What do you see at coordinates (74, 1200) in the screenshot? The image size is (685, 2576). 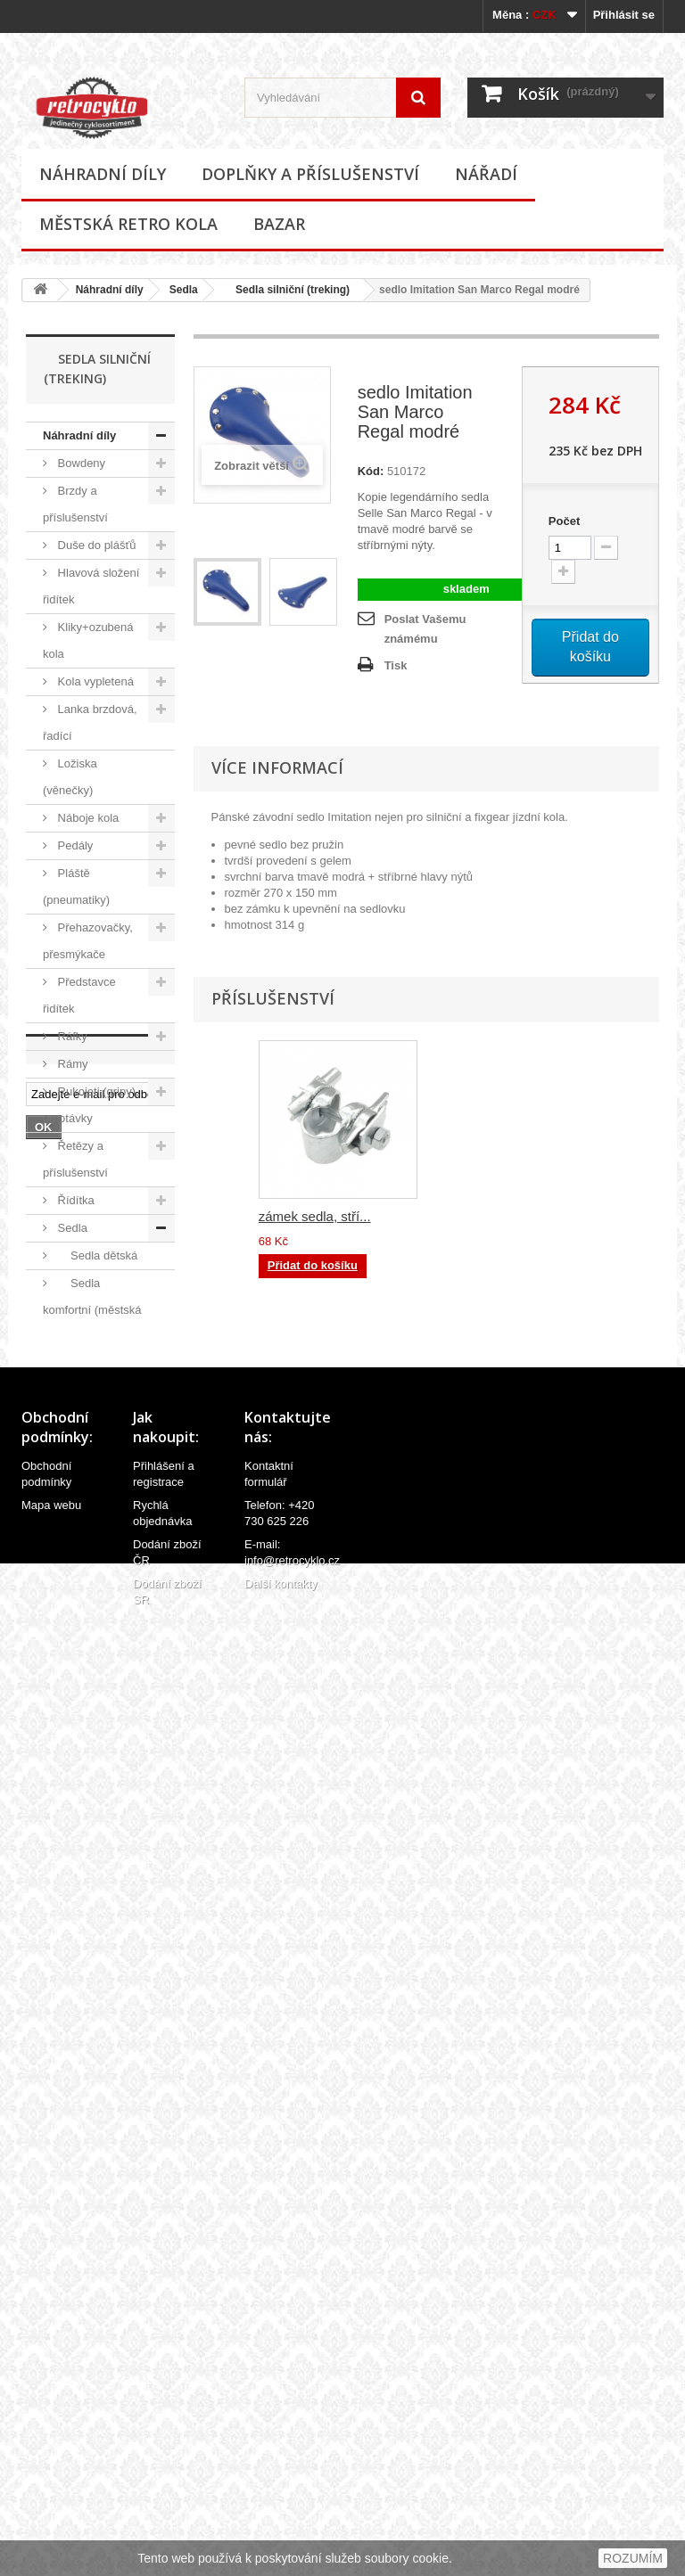 I see `Řídítka` at bounding box center [74, 1200].